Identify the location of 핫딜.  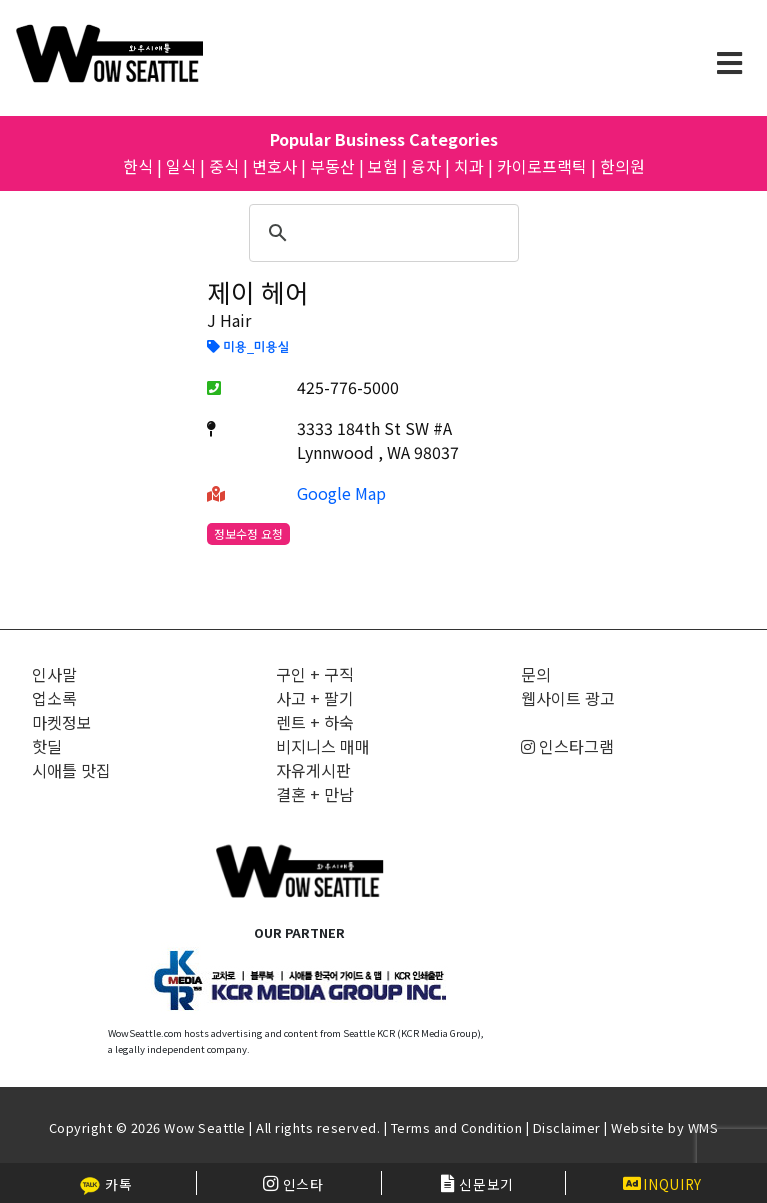
(47, 746).